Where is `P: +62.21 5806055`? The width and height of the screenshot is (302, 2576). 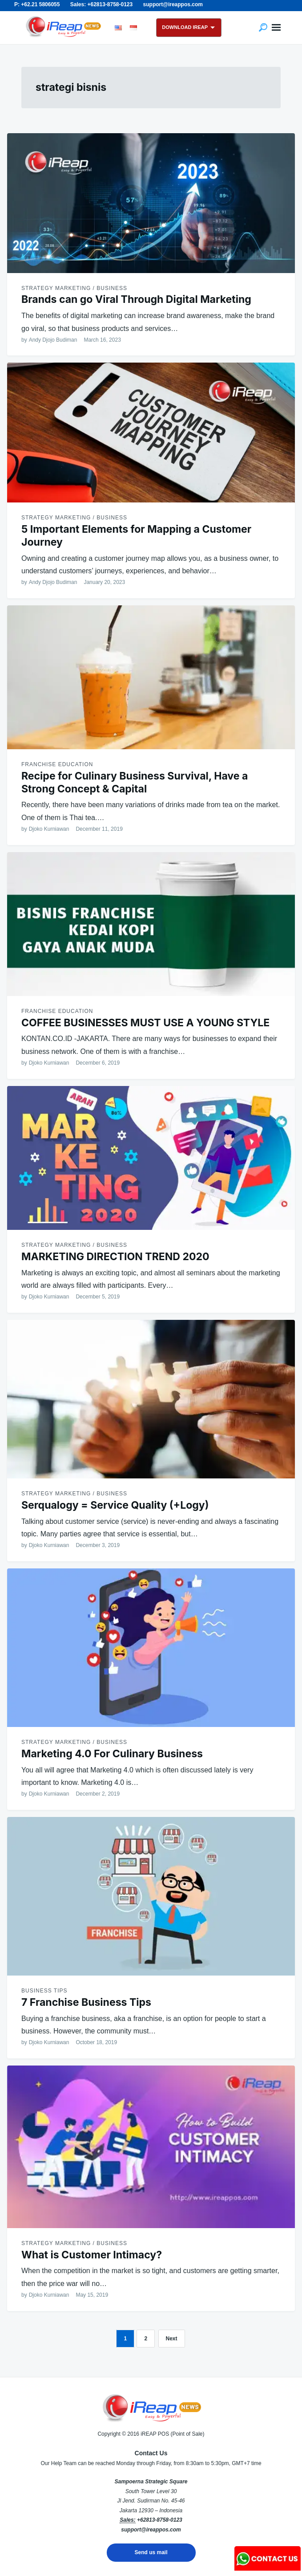
P: +62.21 5806055 is located at coordinates (37, 4).